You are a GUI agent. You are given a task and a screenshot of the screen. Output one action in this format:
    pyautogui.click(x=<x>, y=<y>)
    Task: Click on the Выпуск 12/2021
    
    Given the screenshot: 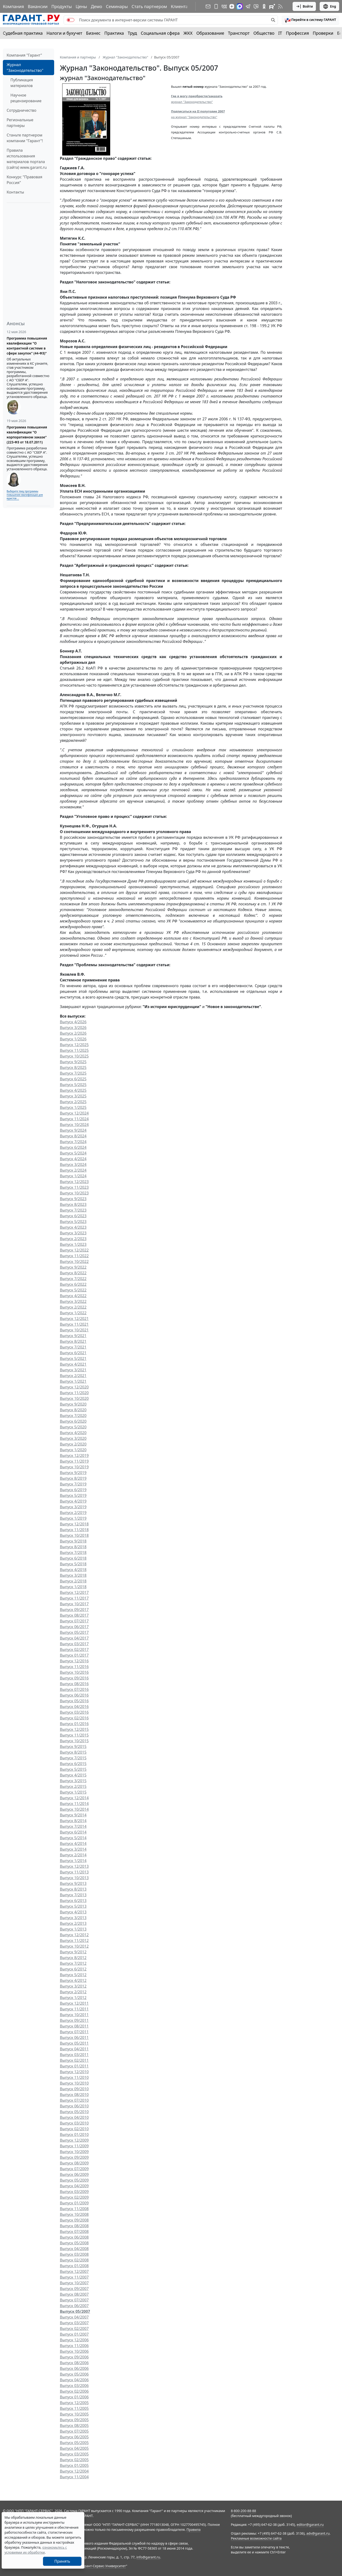 What is the action you would take?
    pyautogui.click(x=74, y=1318)
    